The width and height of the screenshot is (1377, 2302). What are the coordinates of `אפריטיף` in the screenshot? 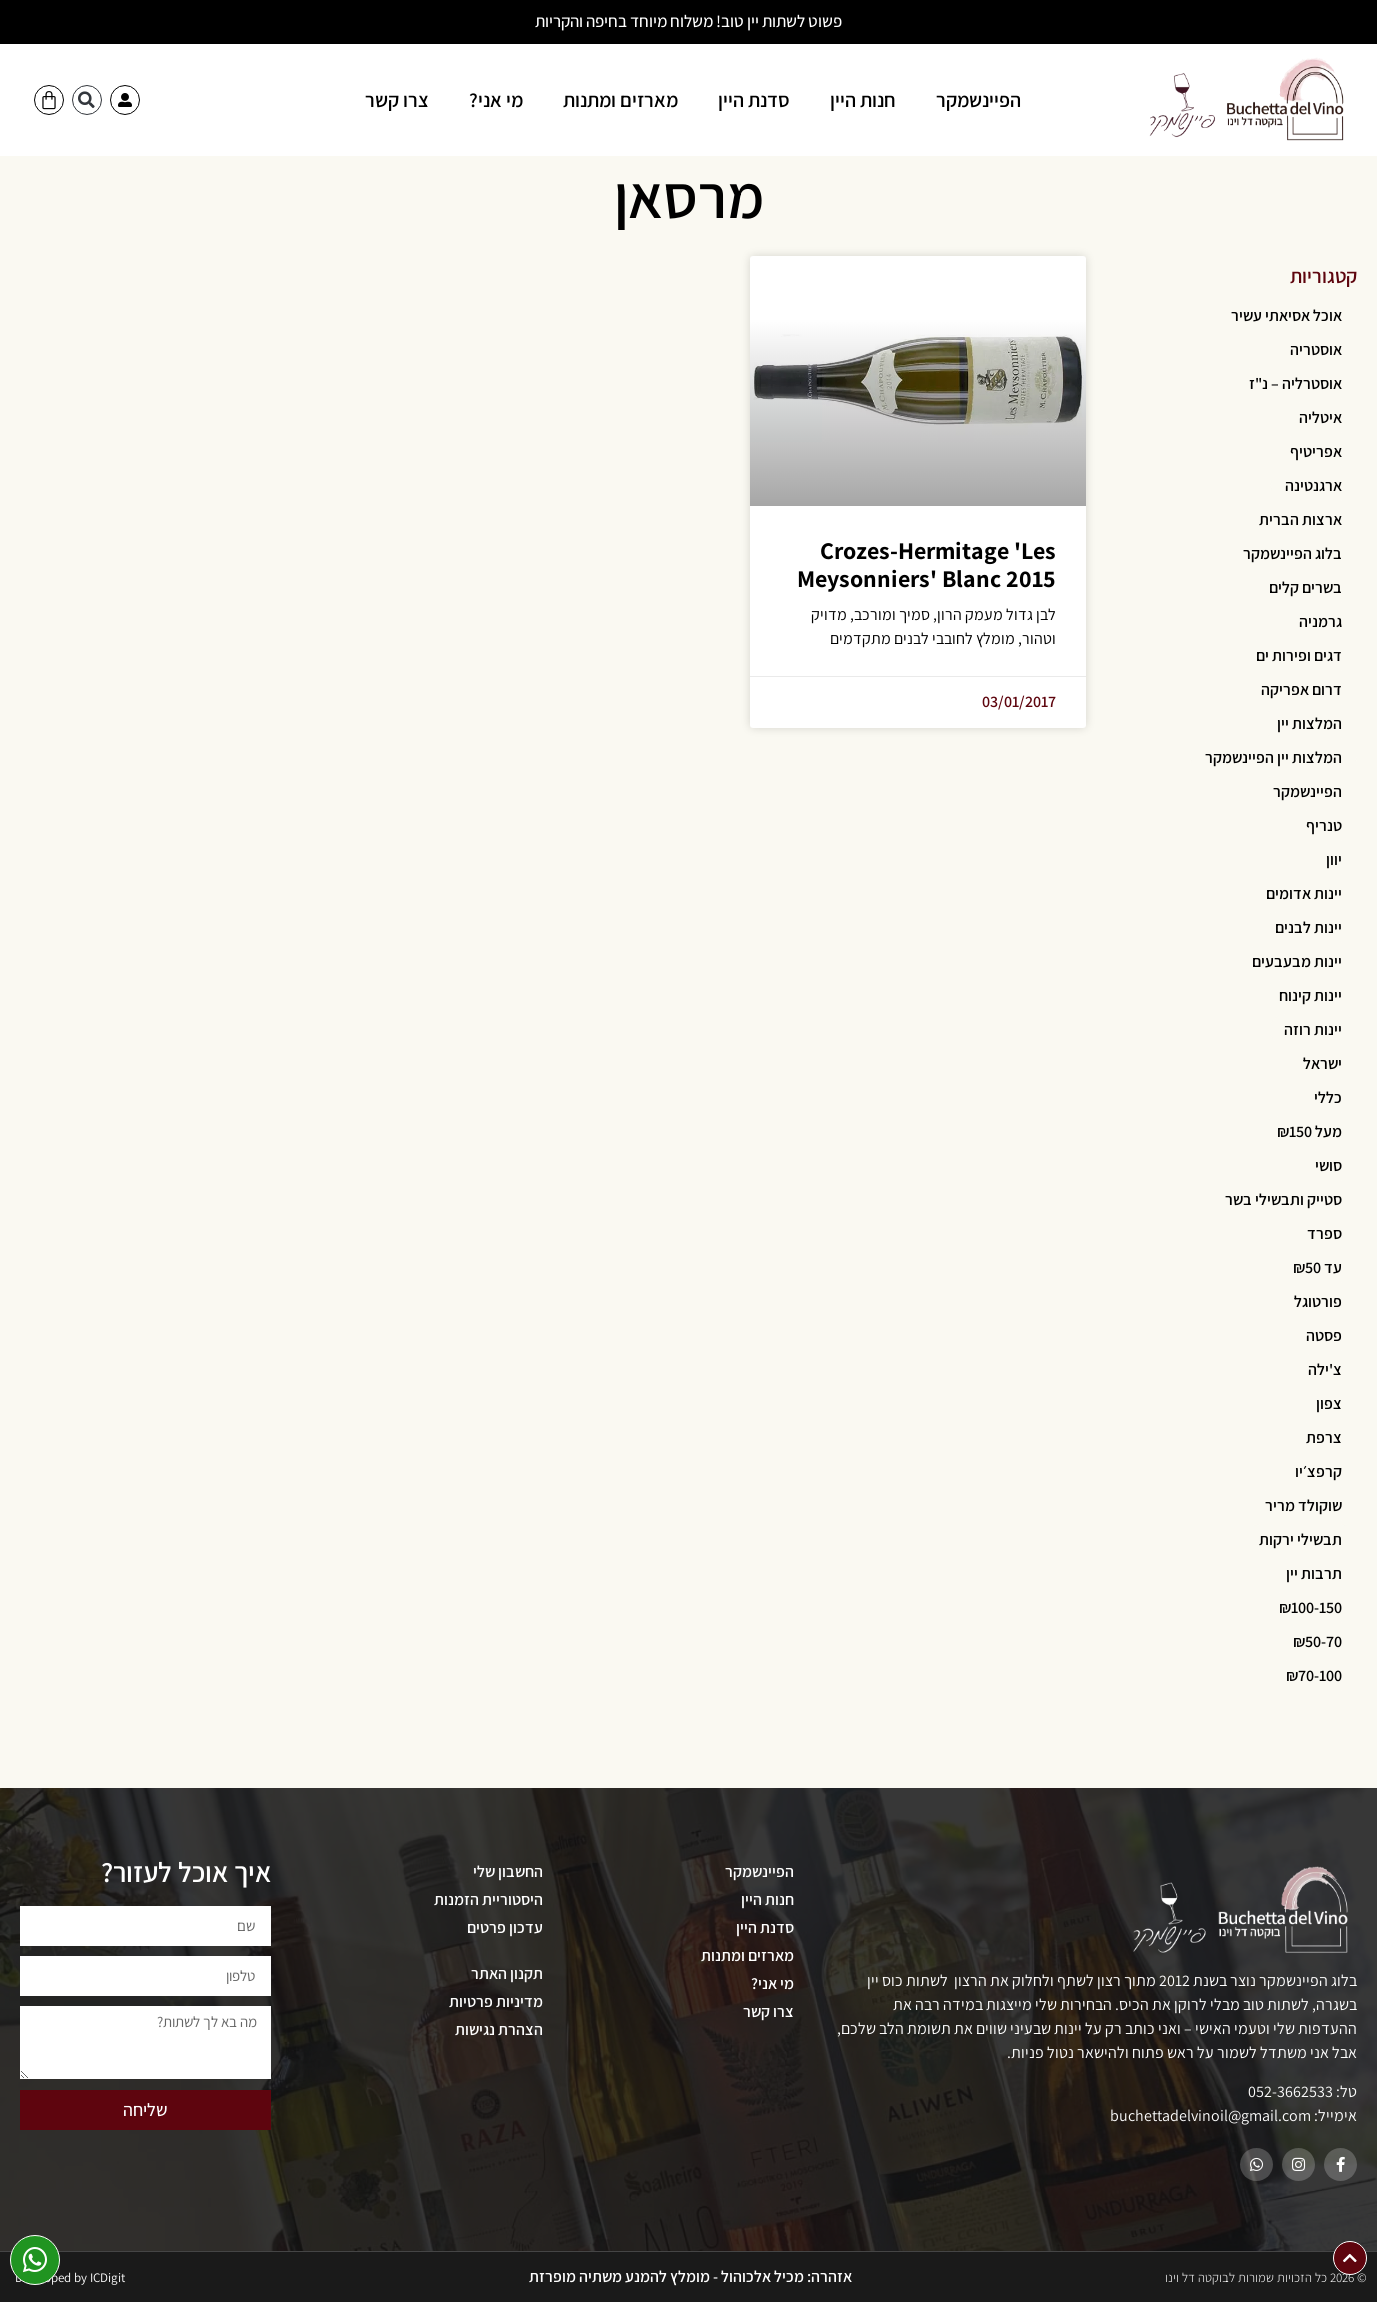 It's located at (1316, 451).